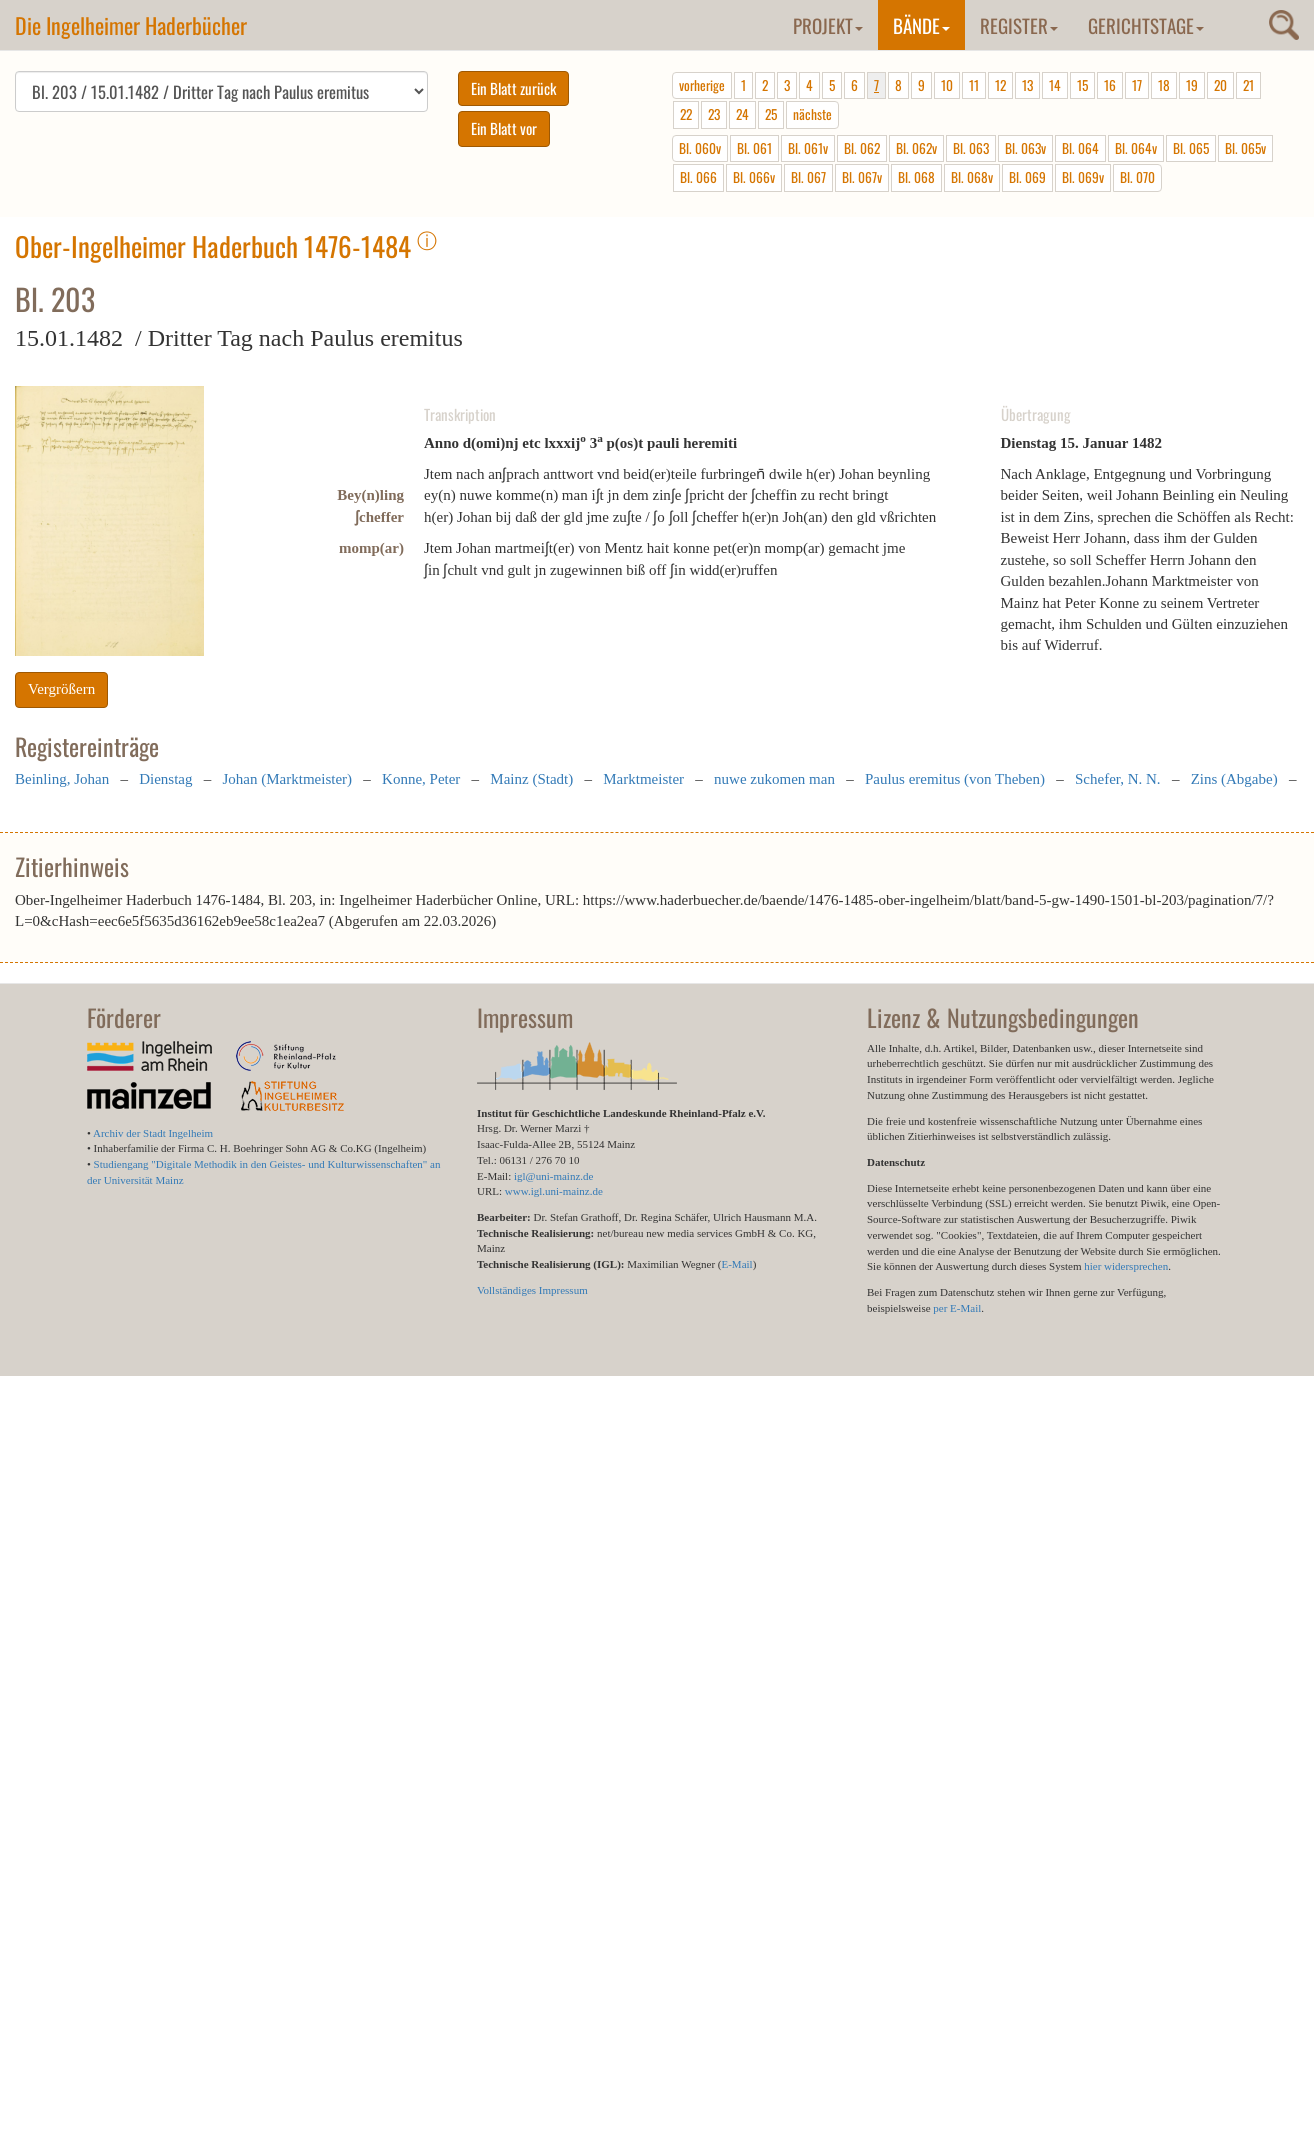 This screenshot has height=2131, width=1314. I want to click on Projekt [button], so click(828, 25).